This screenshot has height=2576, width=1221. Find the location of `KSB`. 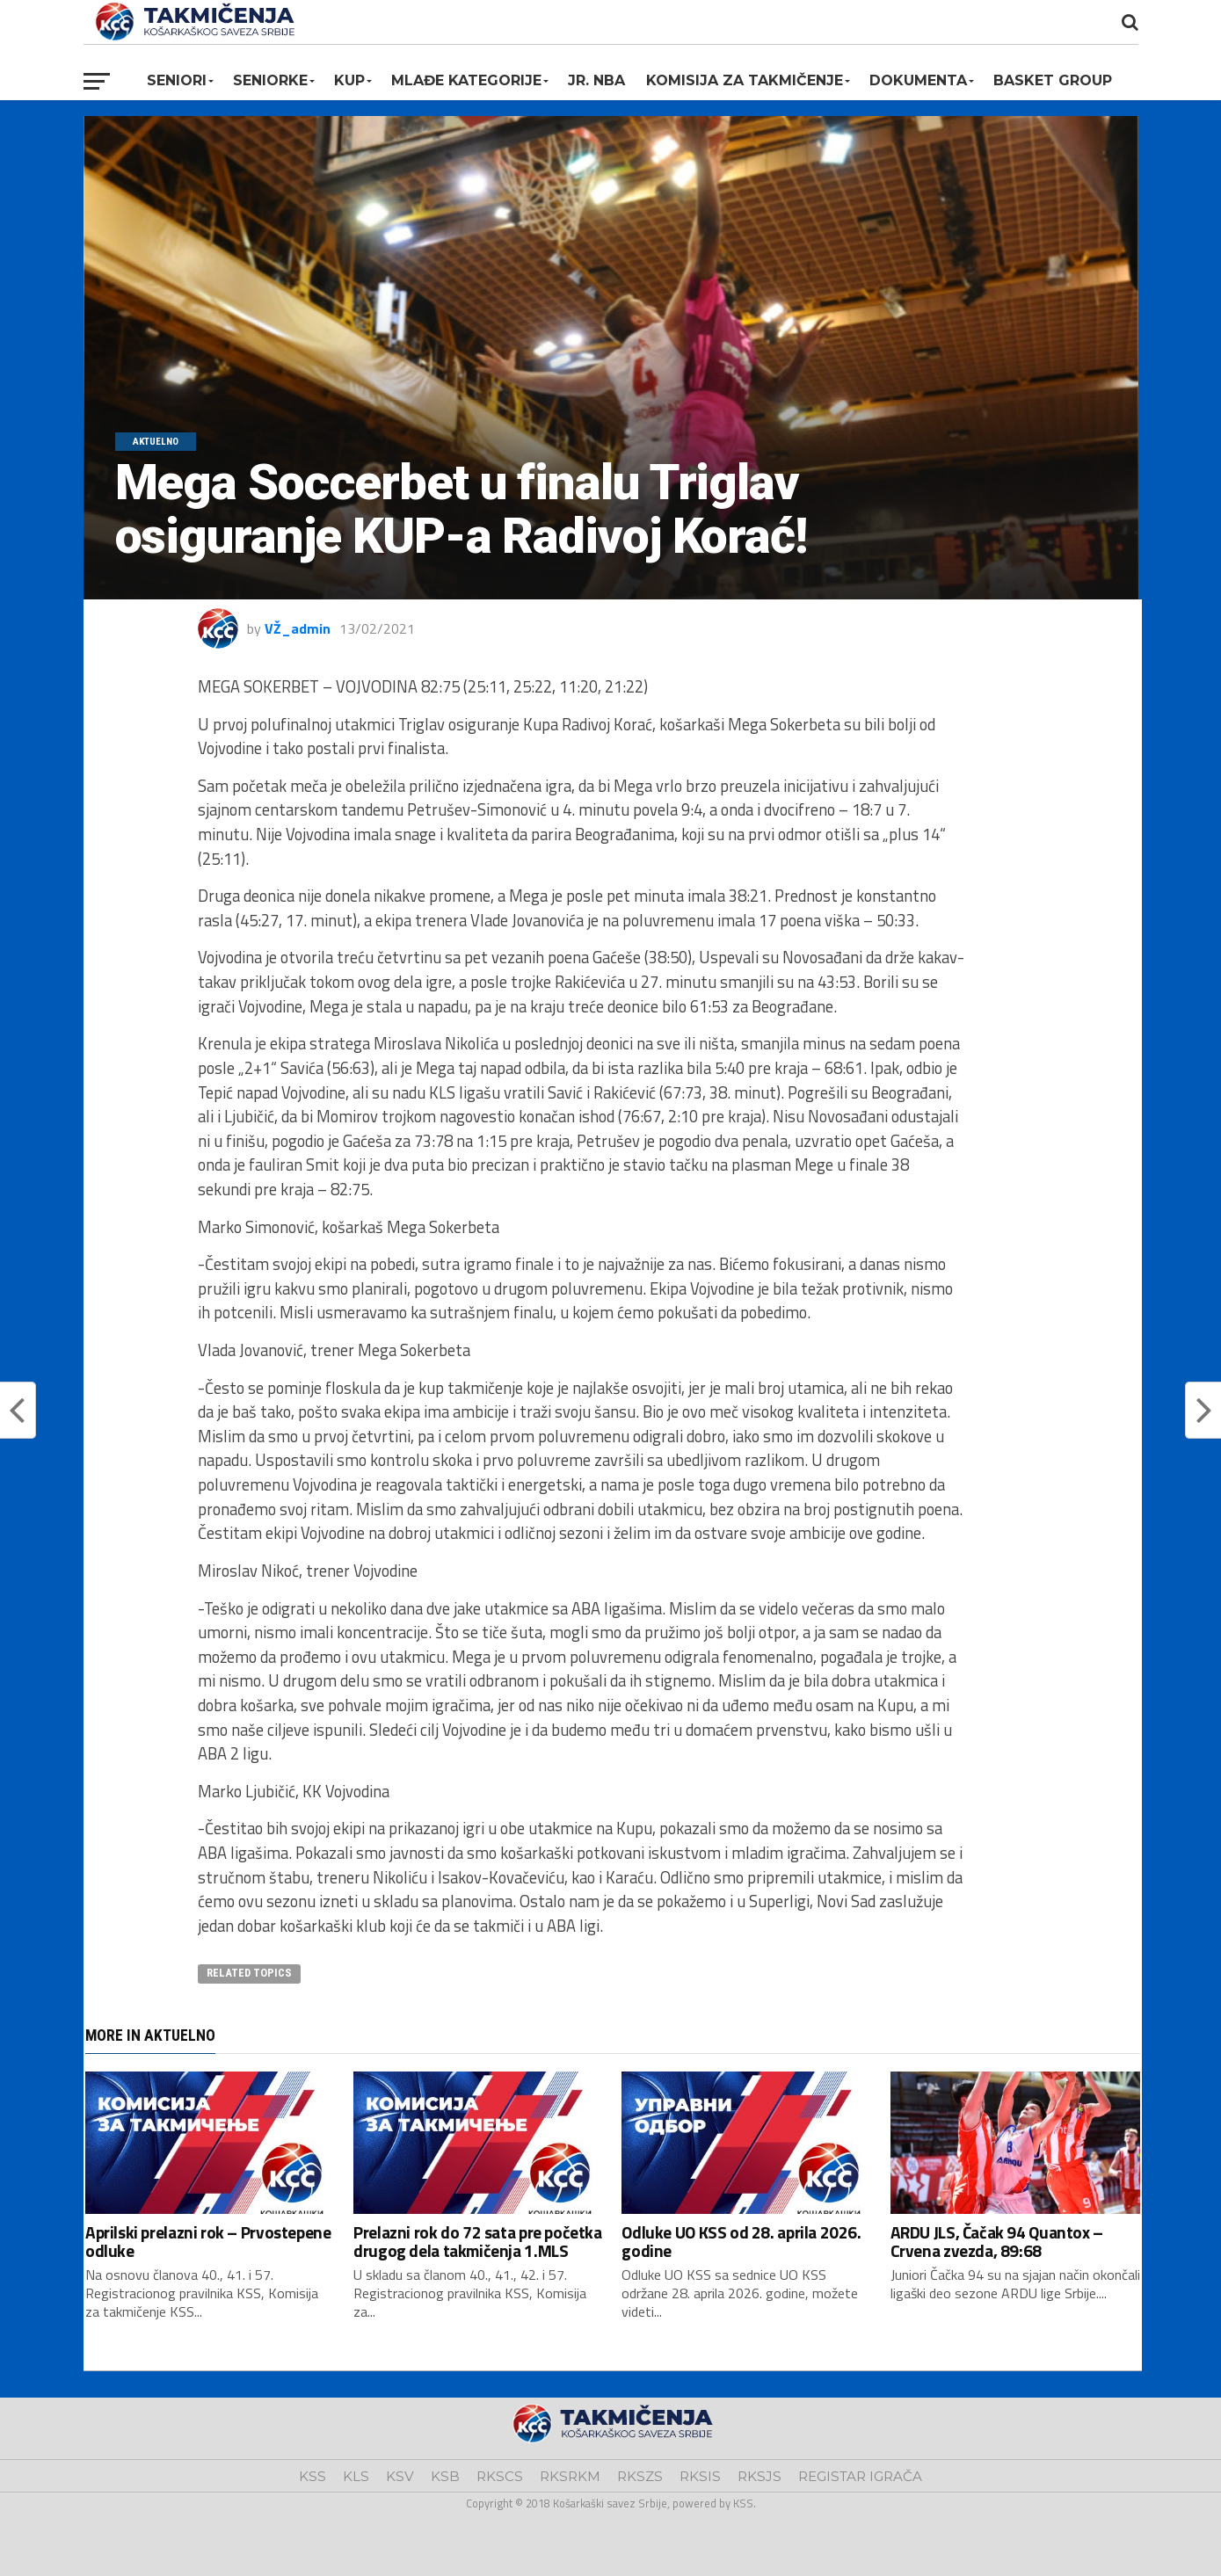

KSB is located at coordinates (445, 2476).